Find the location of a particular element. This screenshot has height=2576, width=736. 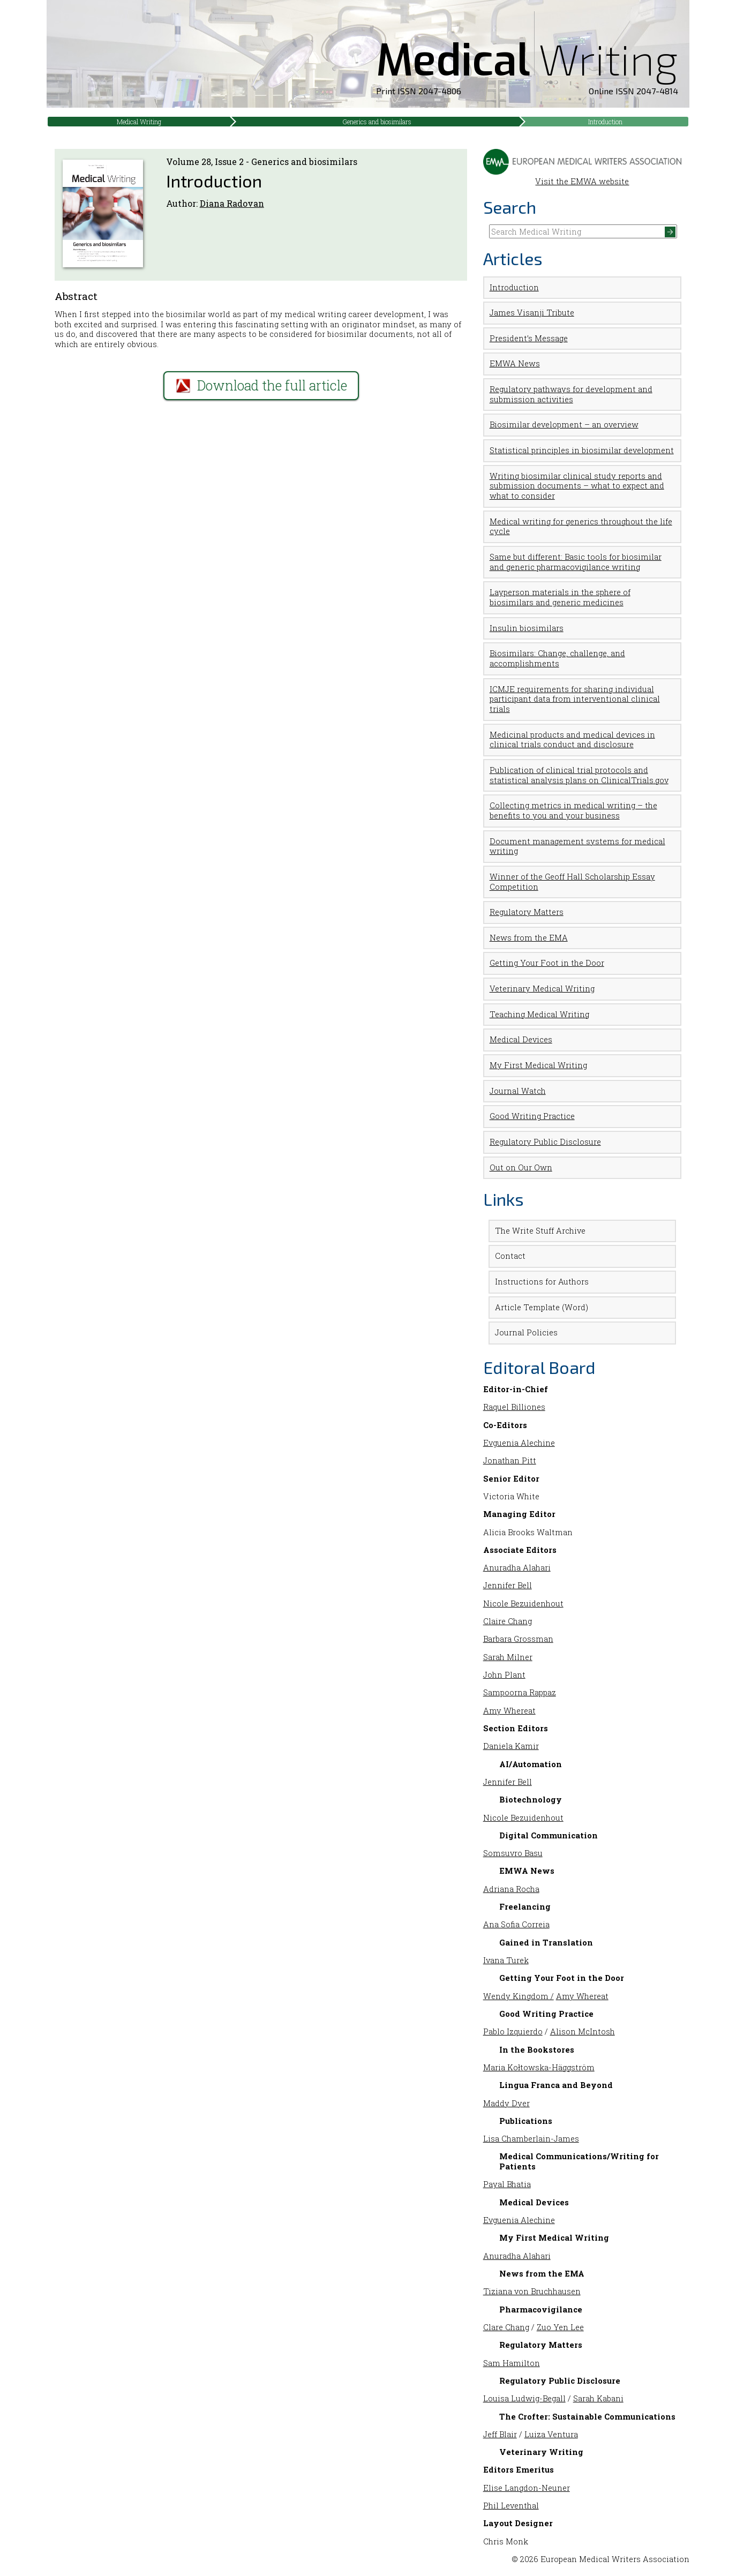

Maria Kołtowska-Häggström is located at coordinates (539, 2067).